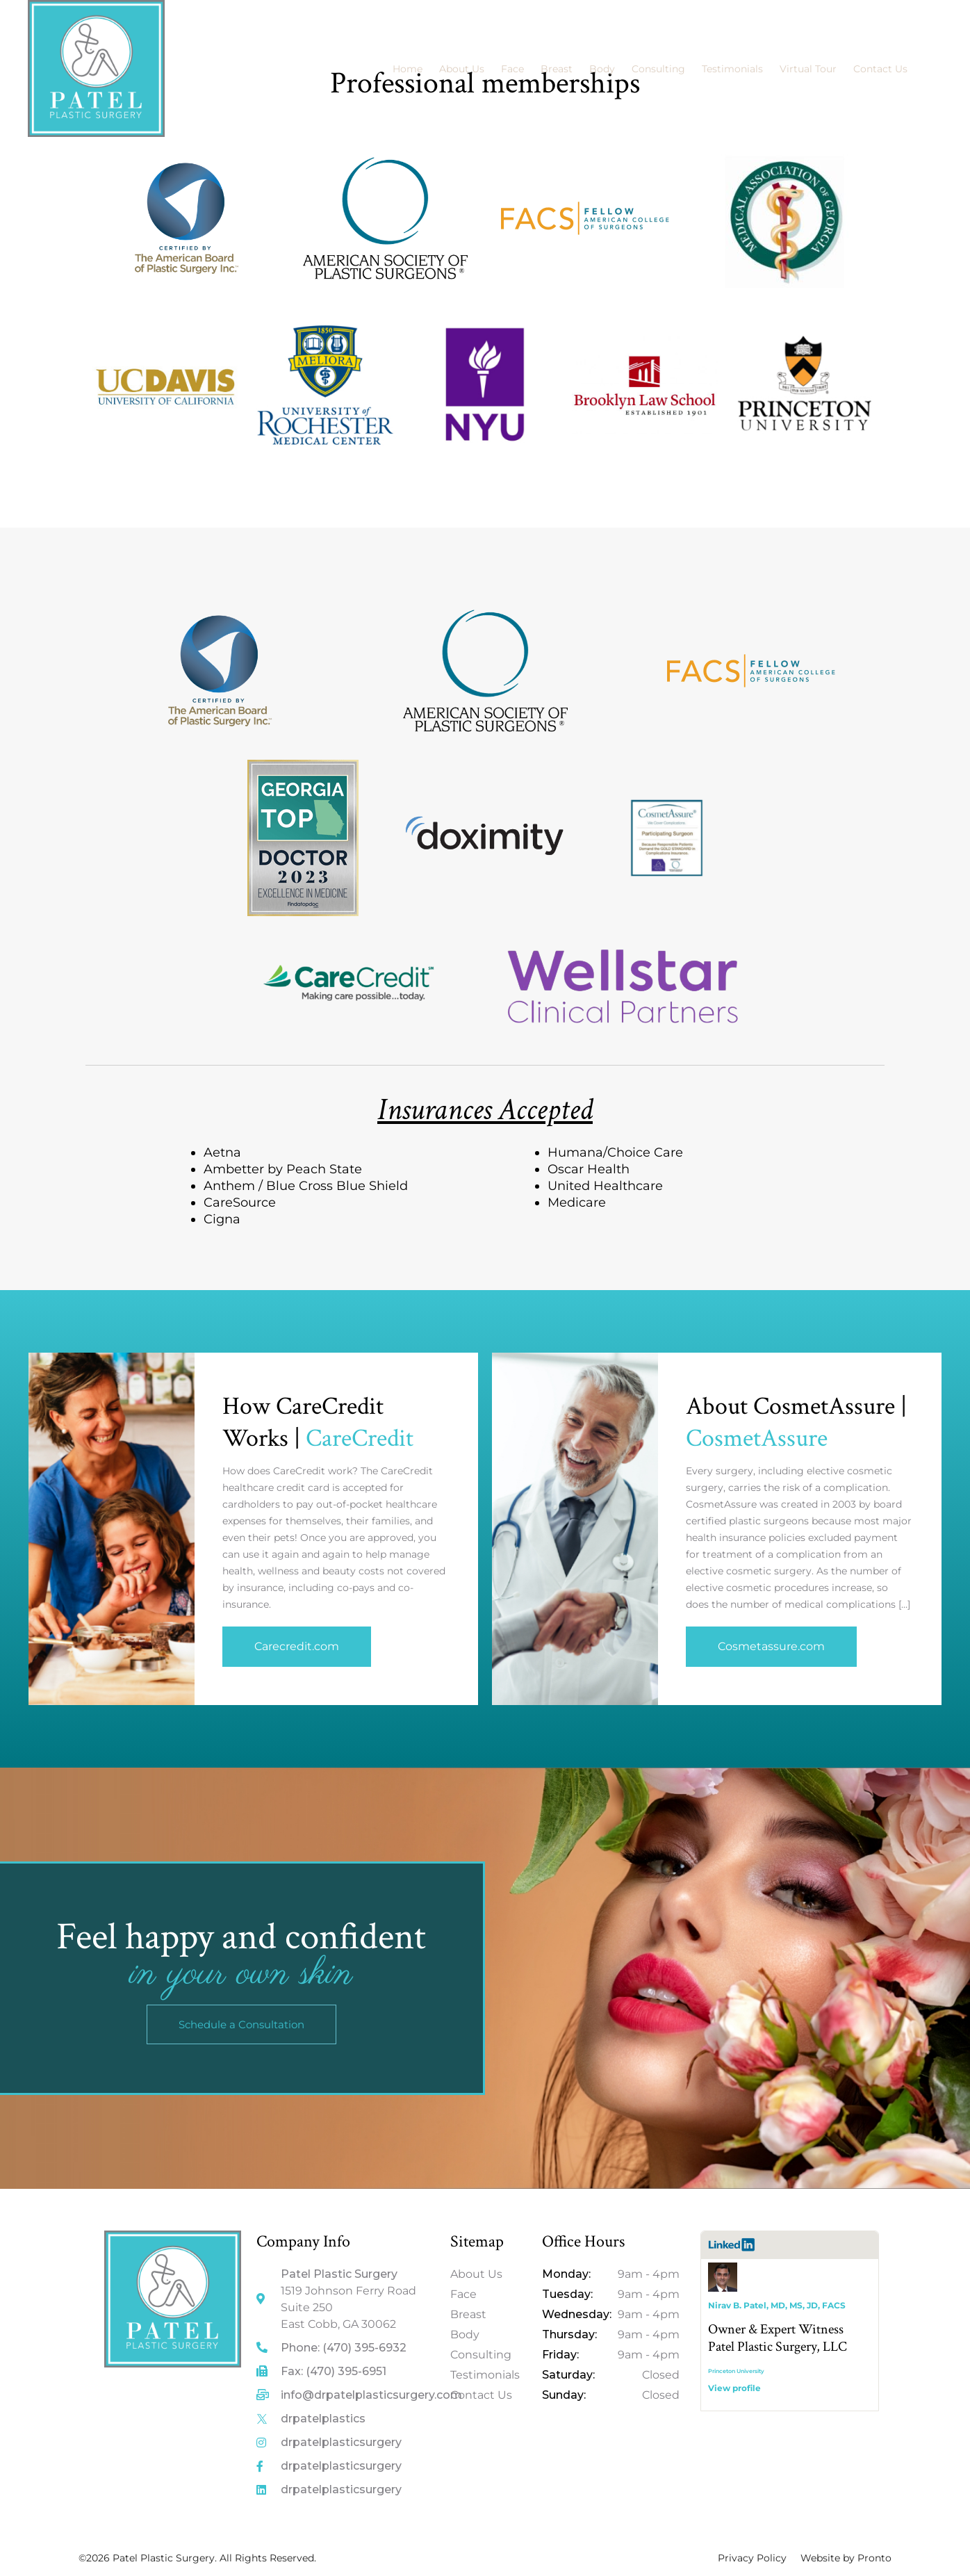 This screenshot has height=2576, width=970. What do you see at coordinates (732, 69) in the screenshot?
I see `Testimonials` at bounding box center [732, 69].